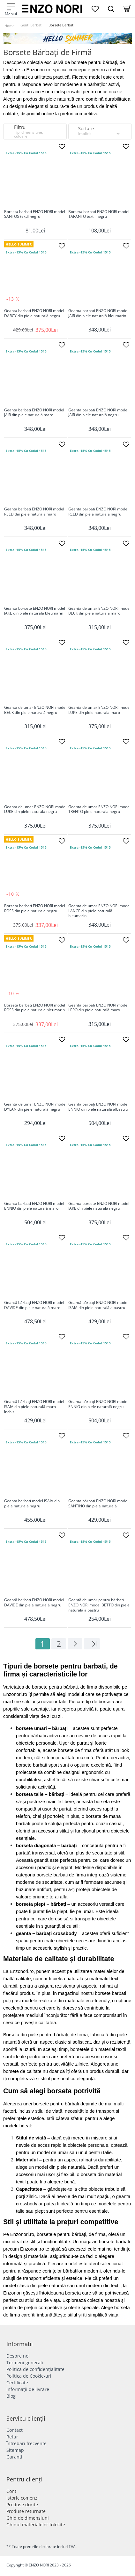 This screenshot has height=2576, width=135. What do you see at coordinates (34, 214) in the screenshot?
I see `Borseta barbati ENZO NORI model SANTOS textil negru` at bounding box center [34, 214].